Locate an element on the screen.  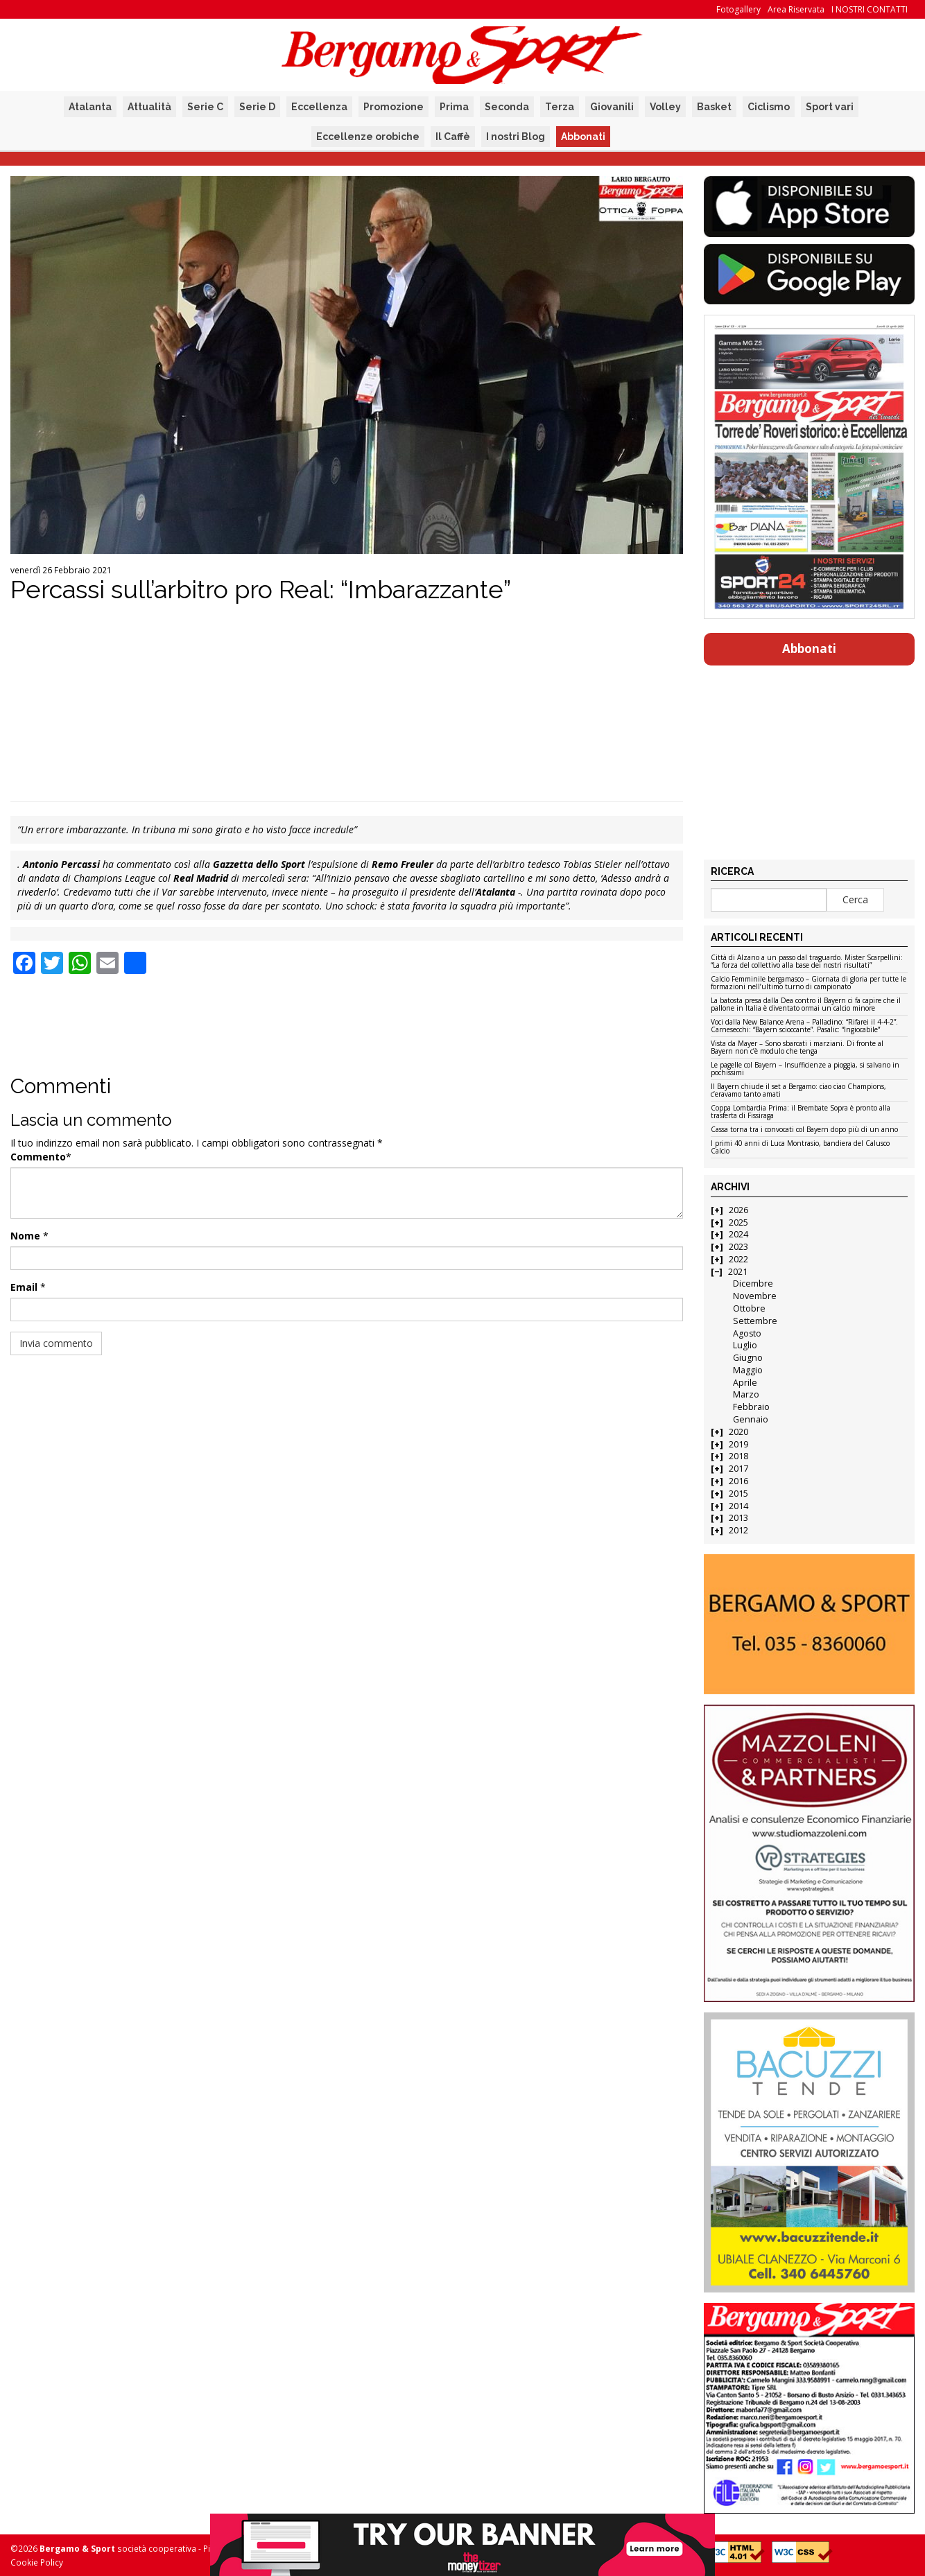
2025 is located at coordinates (738, 1222).